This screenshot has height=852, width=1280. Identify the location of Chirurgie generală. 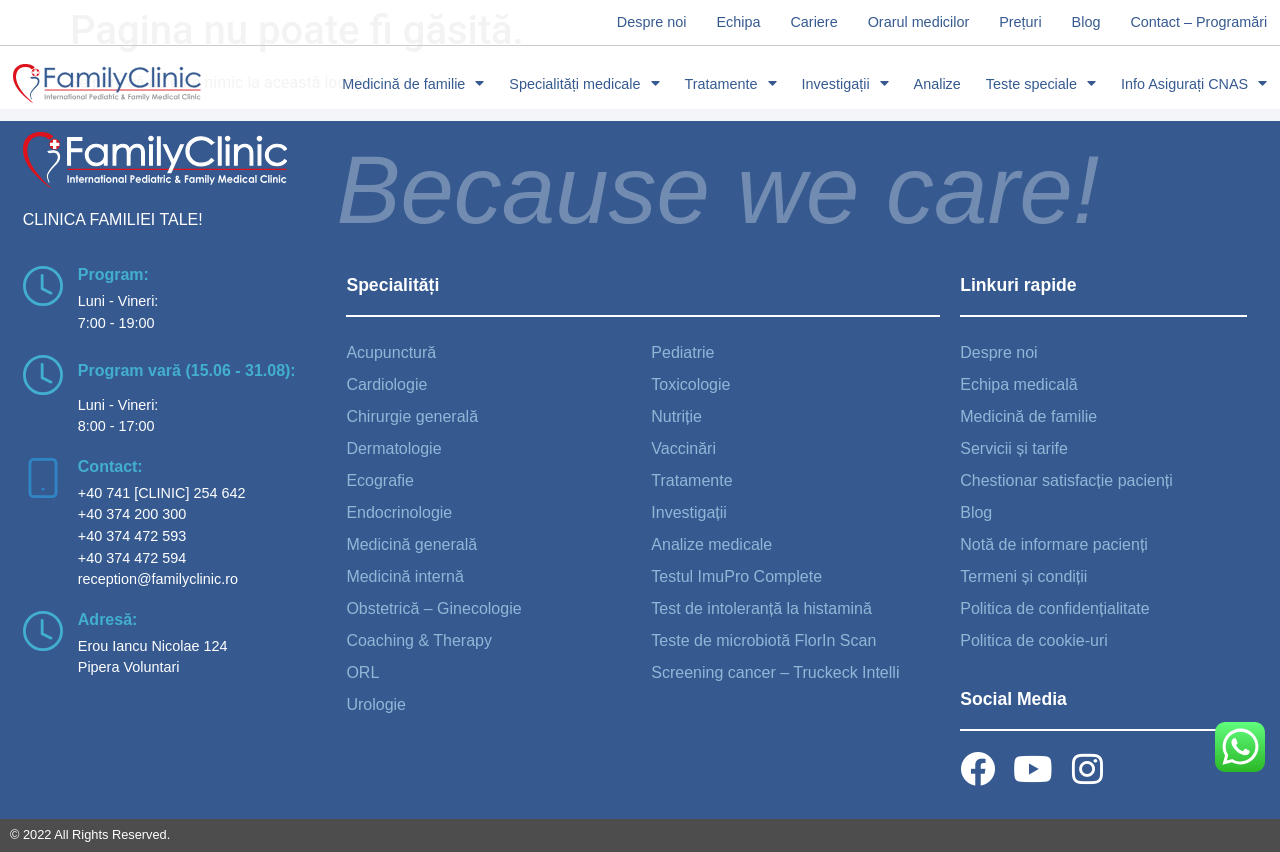
(412, 416).